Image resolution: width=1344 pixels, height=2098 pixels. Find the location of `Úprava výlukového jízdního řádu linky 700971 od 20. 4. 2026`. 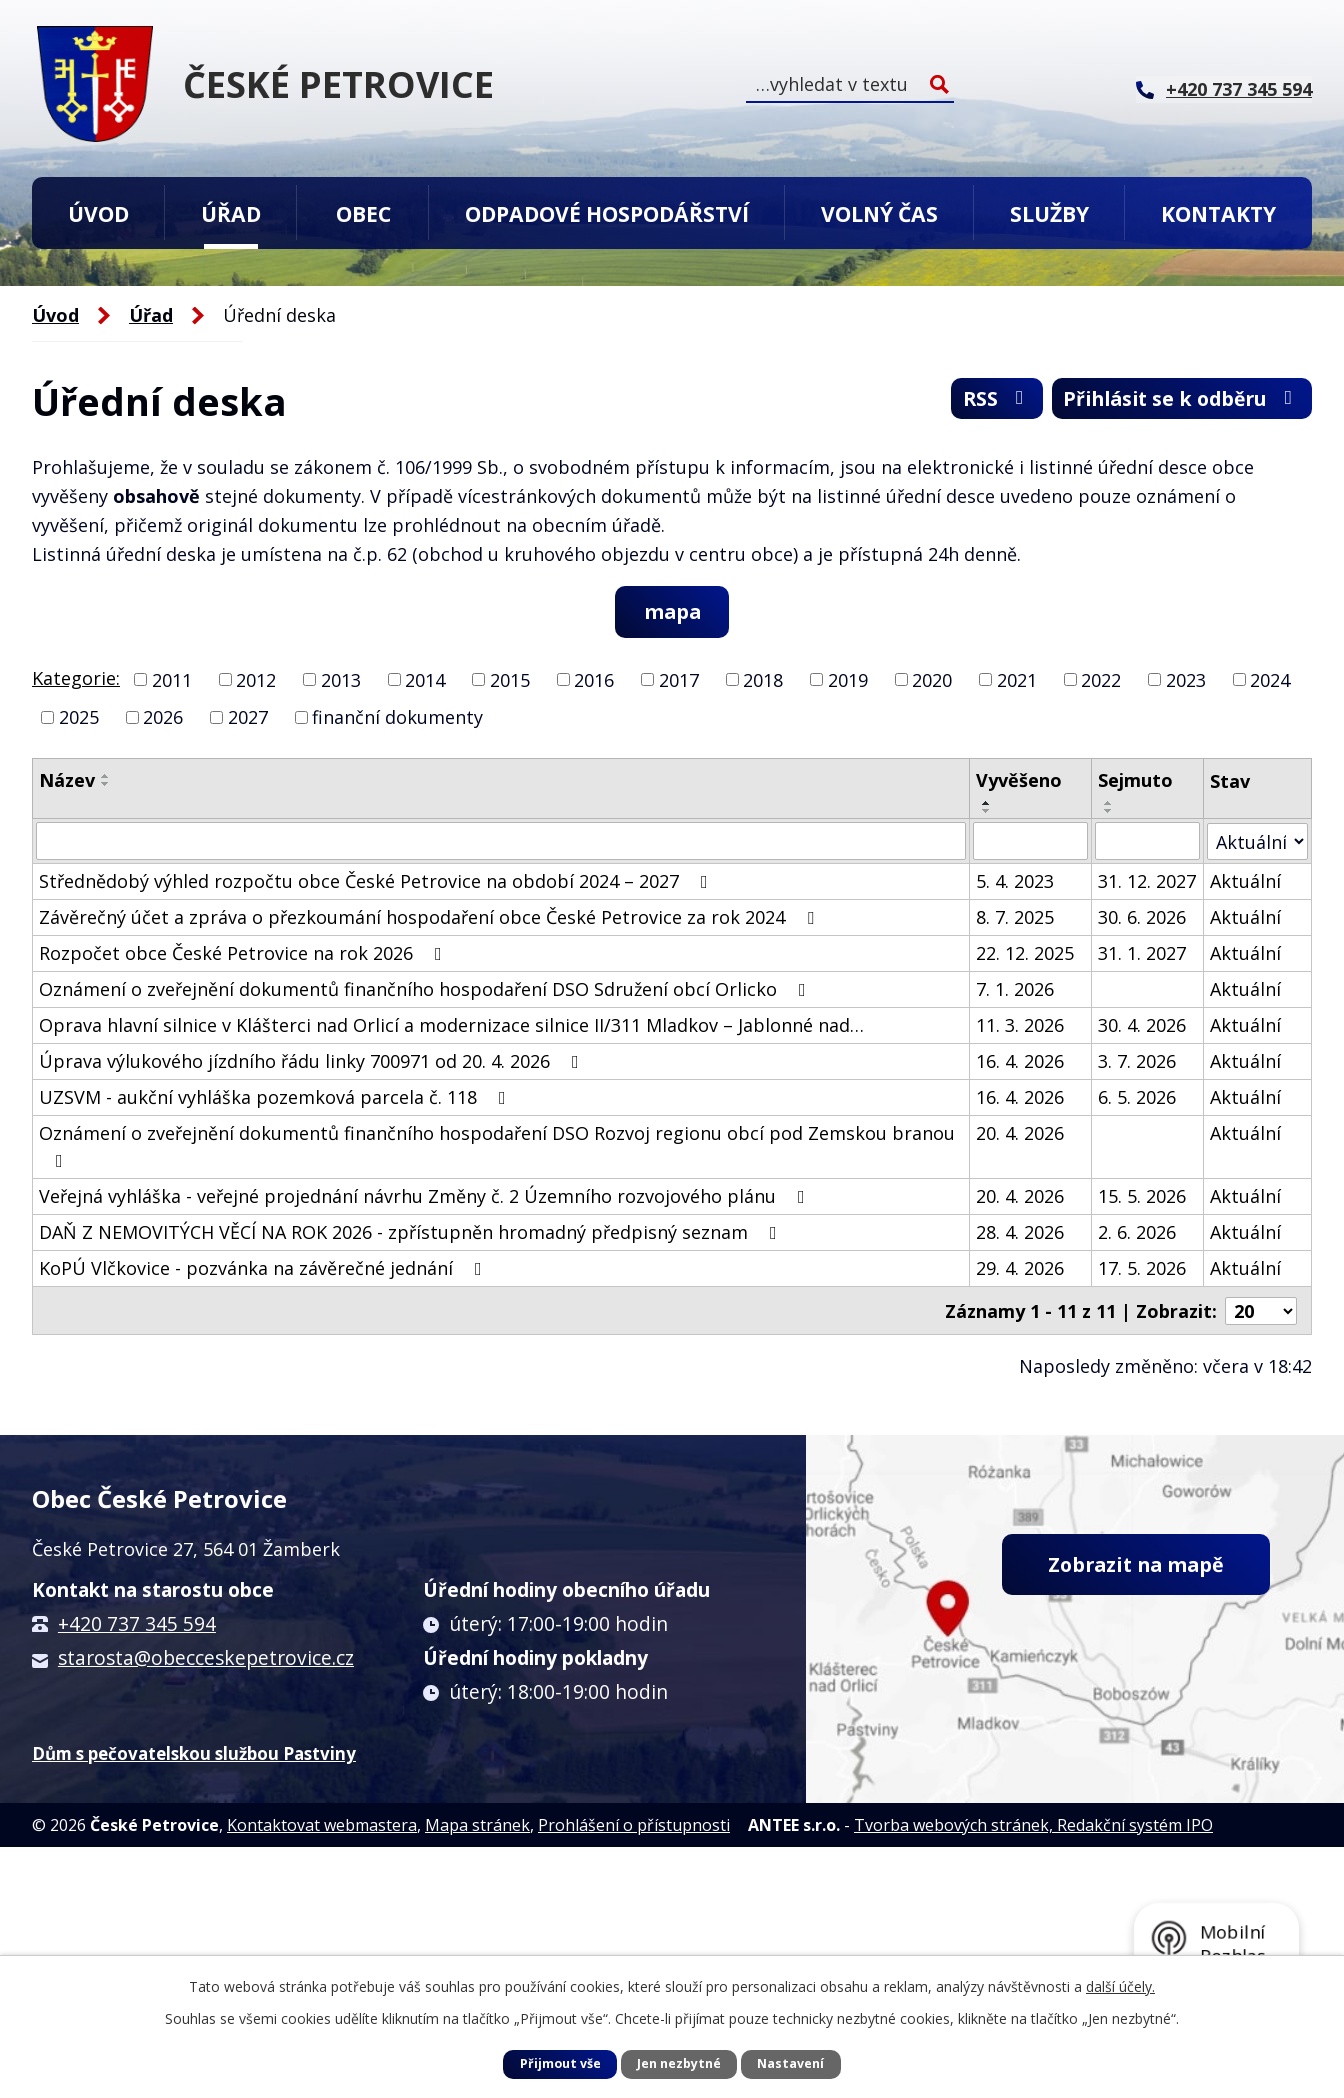

Úprava výlukového jízdního řádu linky 700971 od 20. 4. 2026 is located at coordinates (313, 1062).